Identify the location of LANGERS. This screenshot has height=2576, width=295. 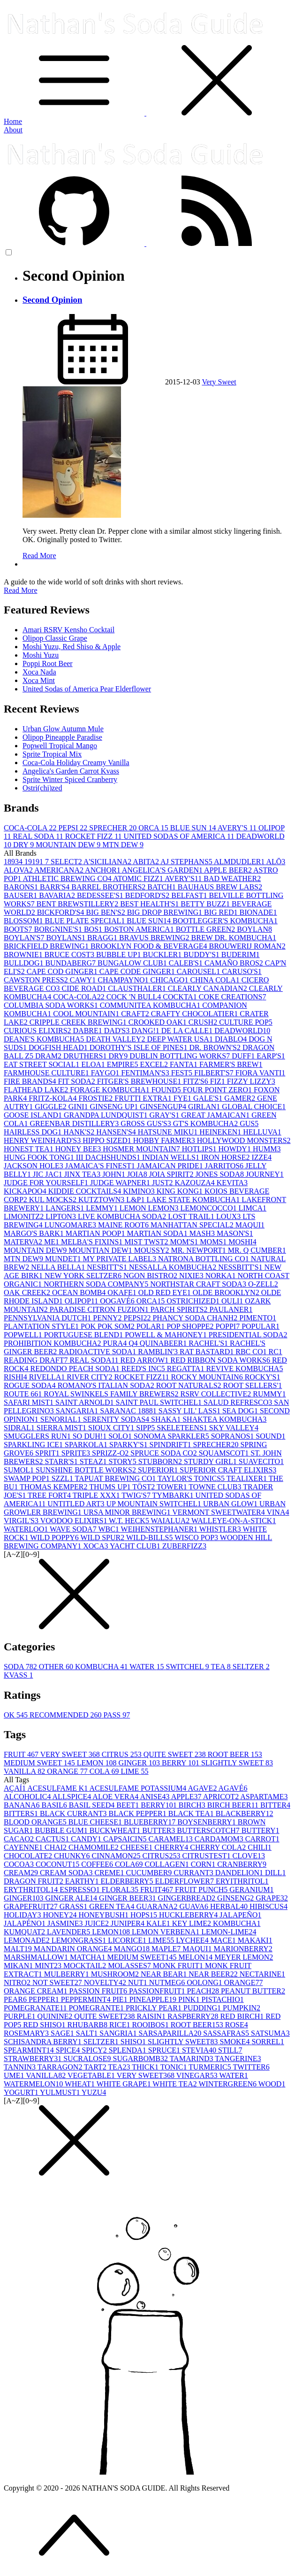
(65, 1208).